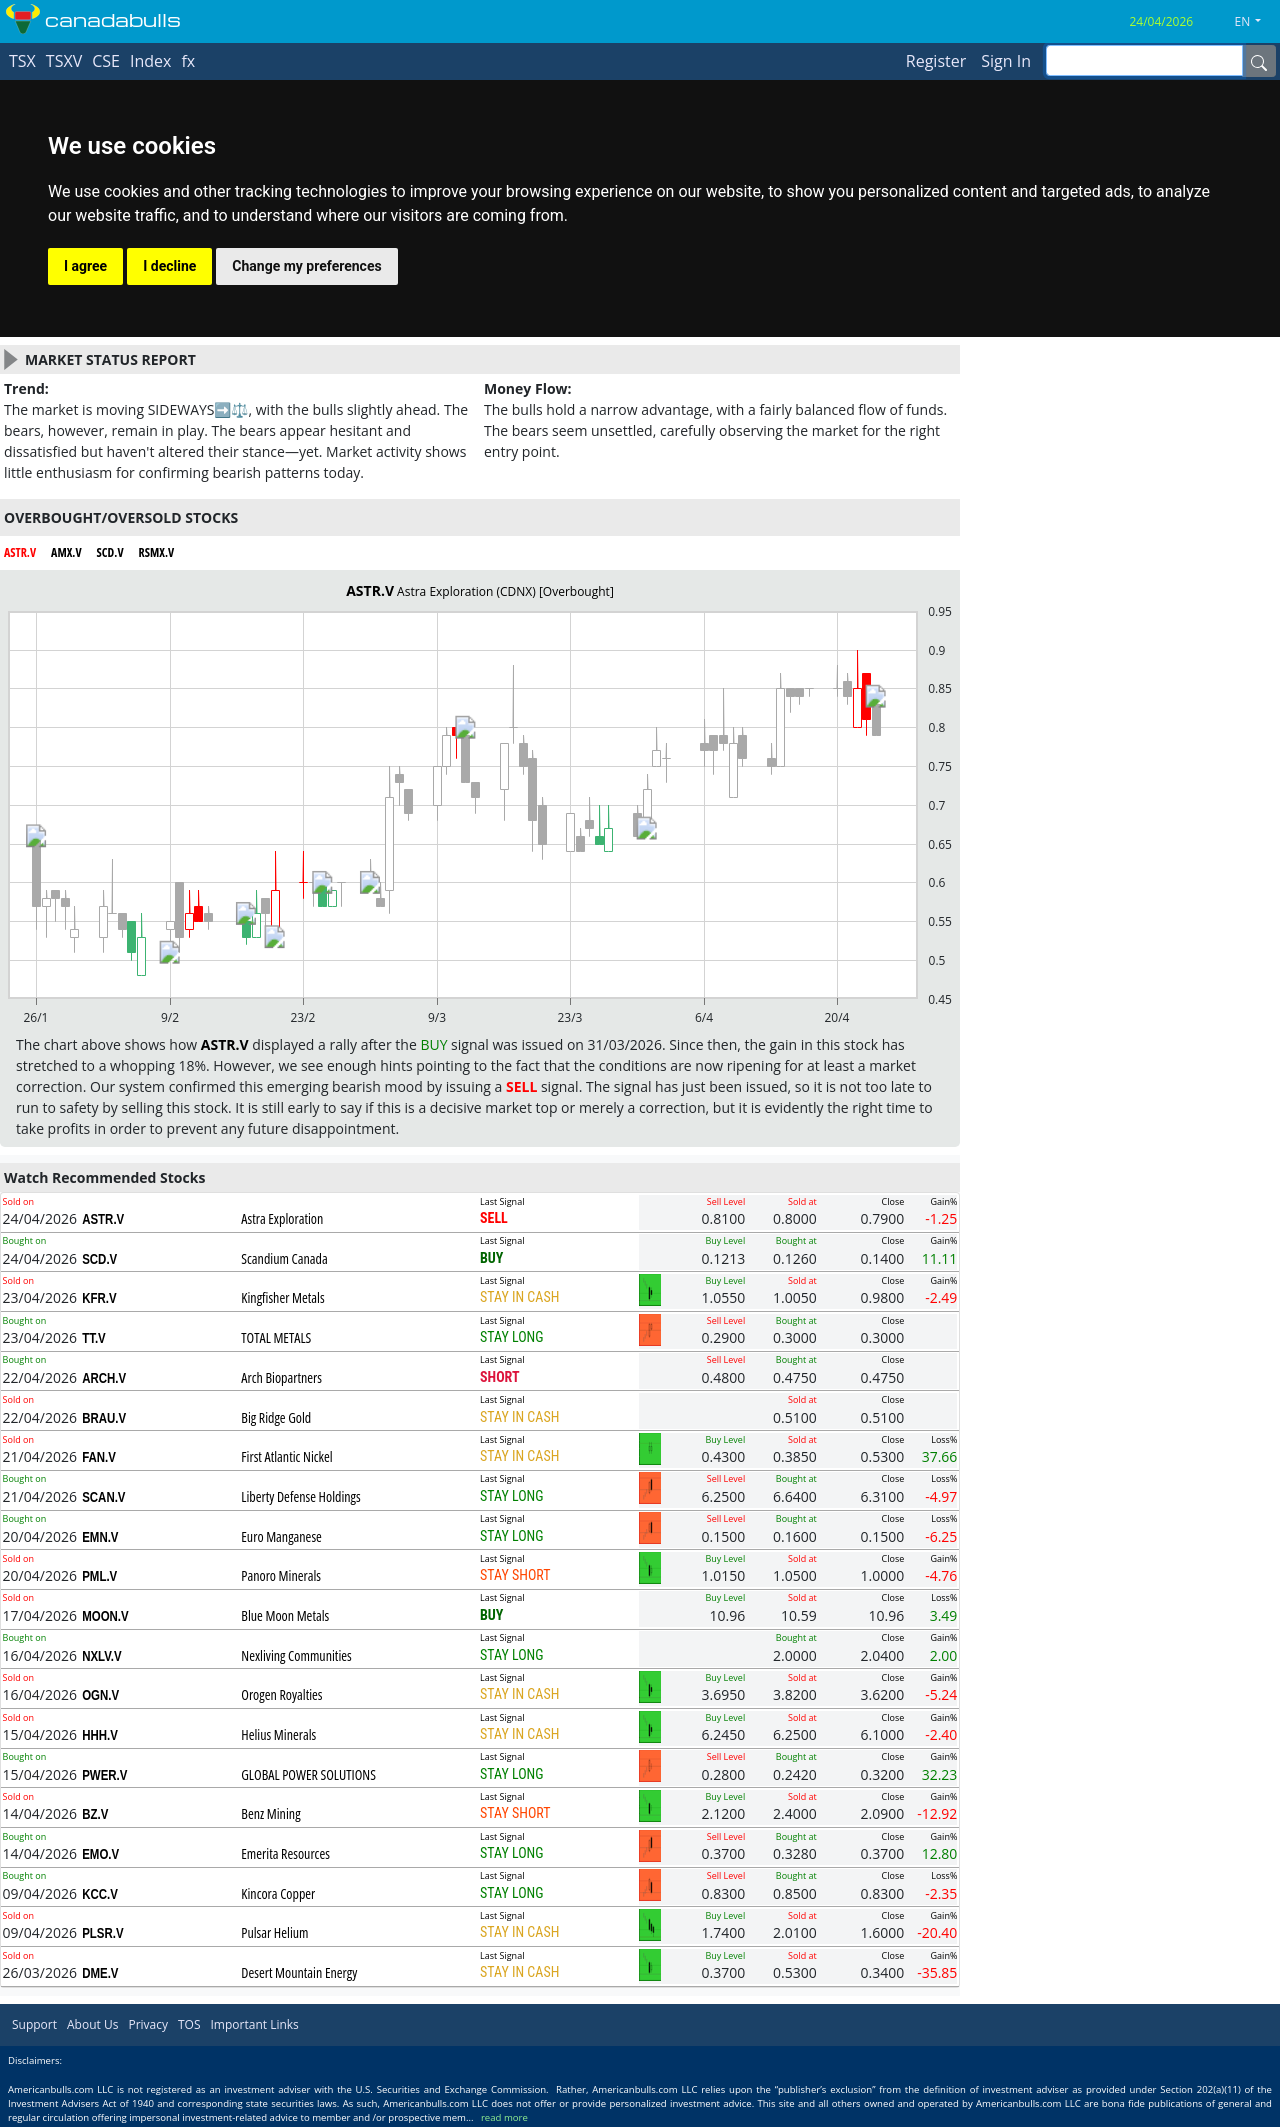  Describe the element at coordinates (103, 1219) in the screenshot. I see `ASTR.V` at that location.